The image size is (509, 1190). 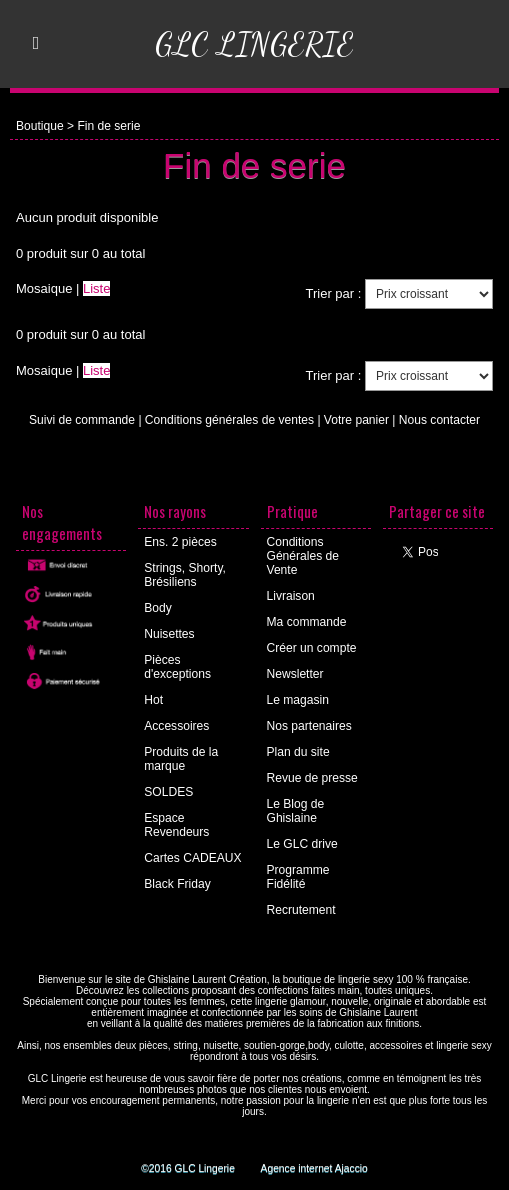 What do you see at coordinates (298, 700) in the screenshot?
I see `Le magasin` at bounding box center [298, 700].